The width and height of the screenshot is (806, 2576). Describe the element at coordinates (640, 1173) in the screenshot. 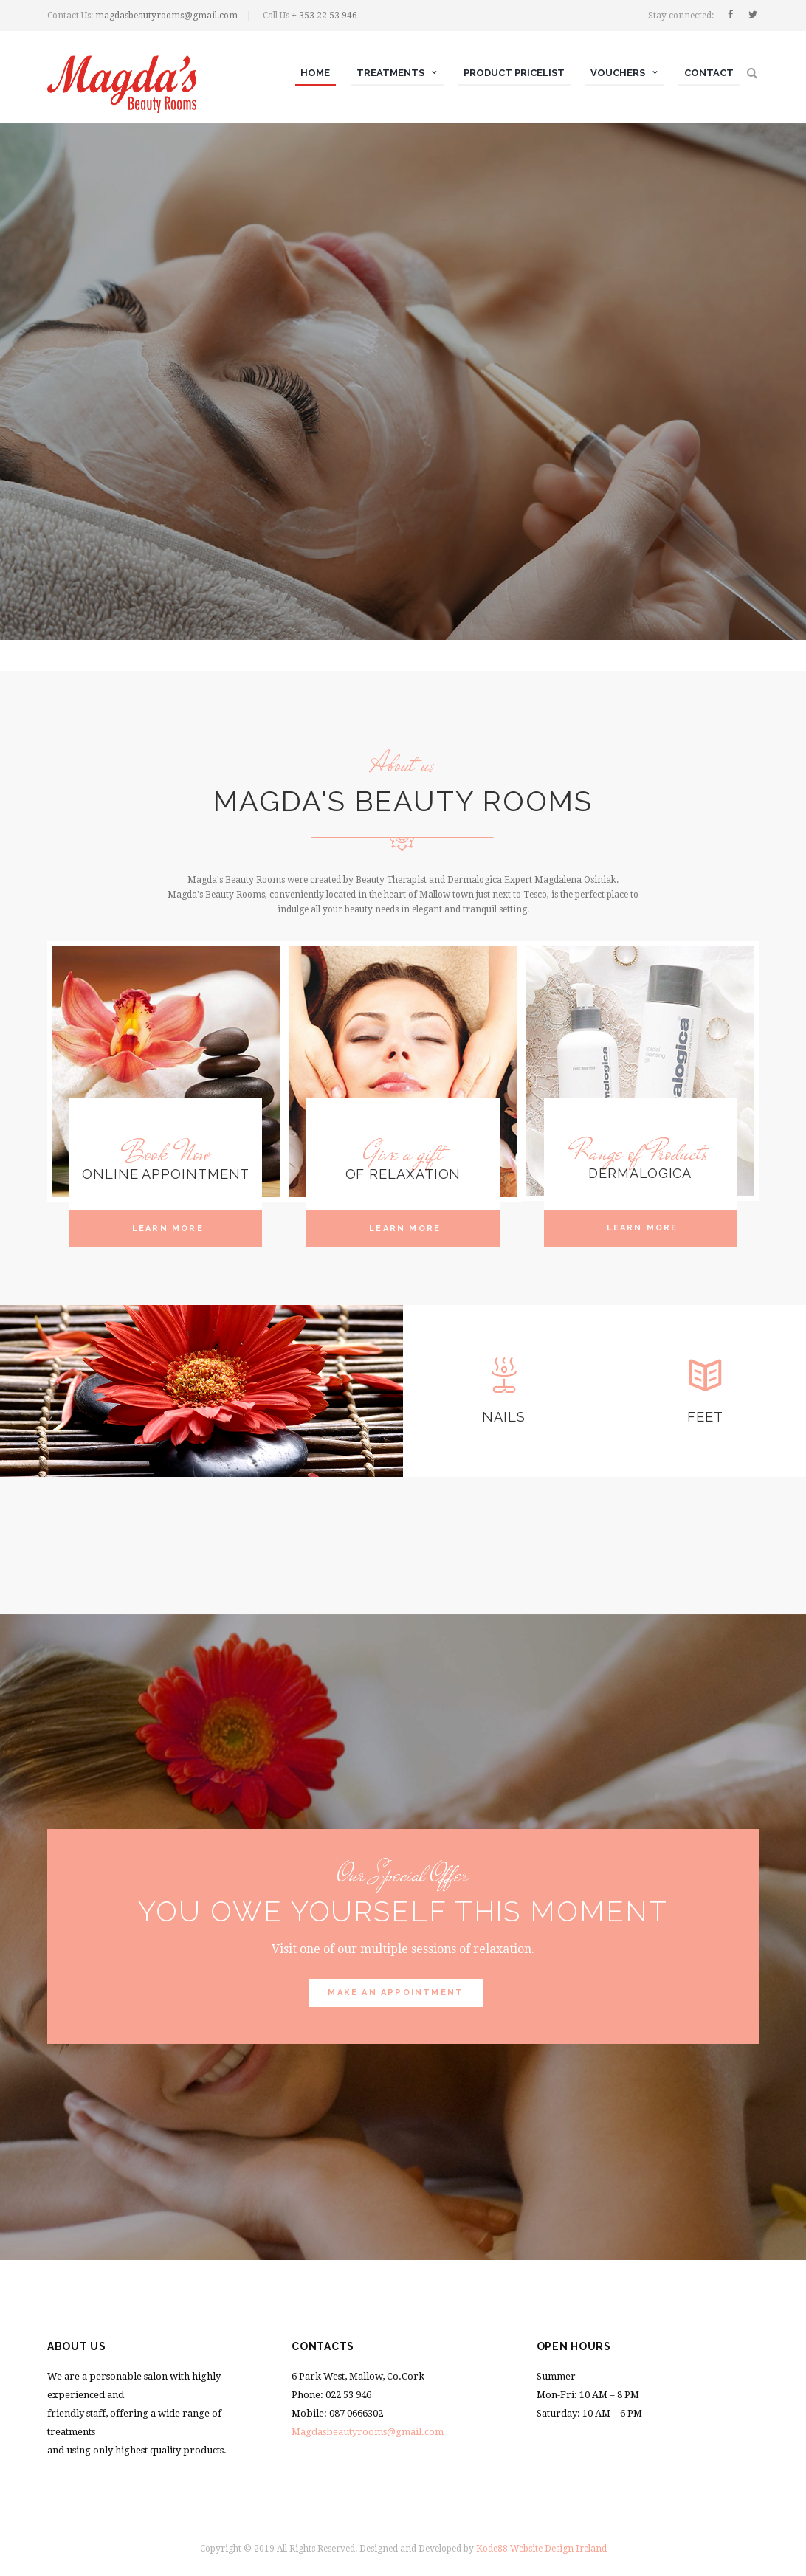

I see `Dermalogica` at that location.